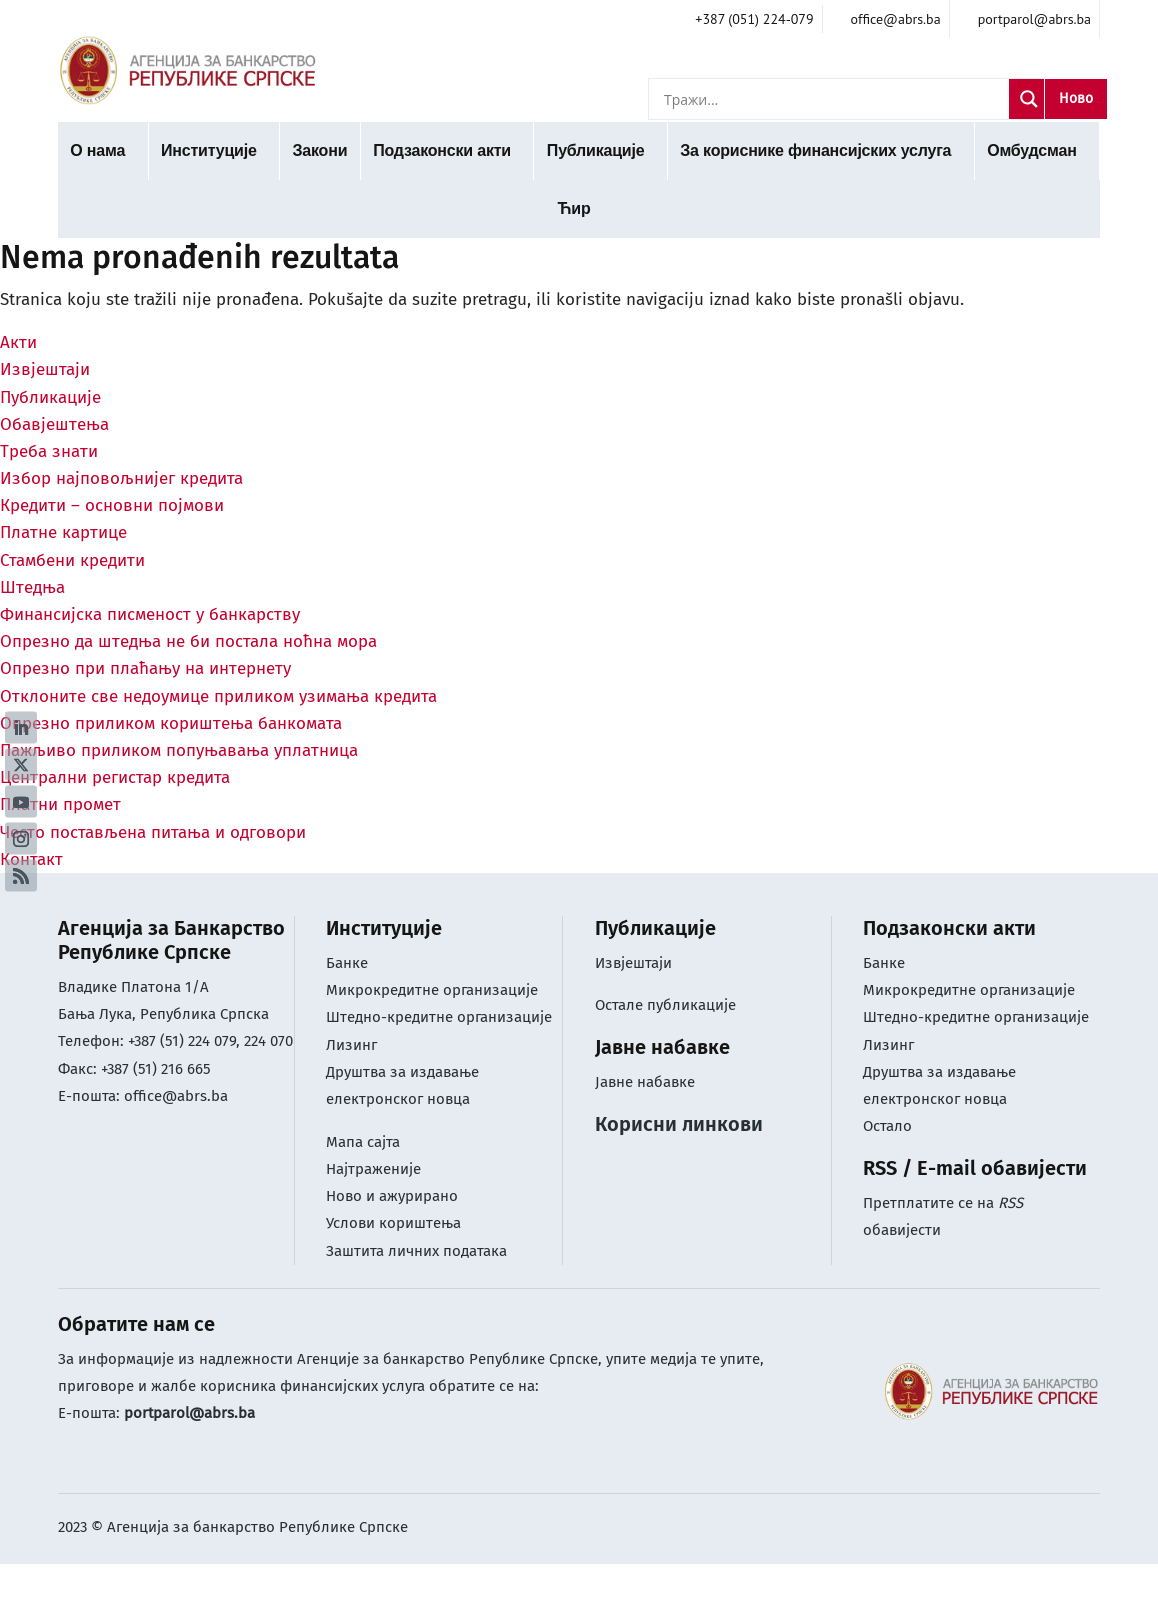 This screenshot has width=1158, height=1607. Describe the element at coordinates (150, 614) in the screenshot. I see `Финансијска писменост у банкарству` at that location.